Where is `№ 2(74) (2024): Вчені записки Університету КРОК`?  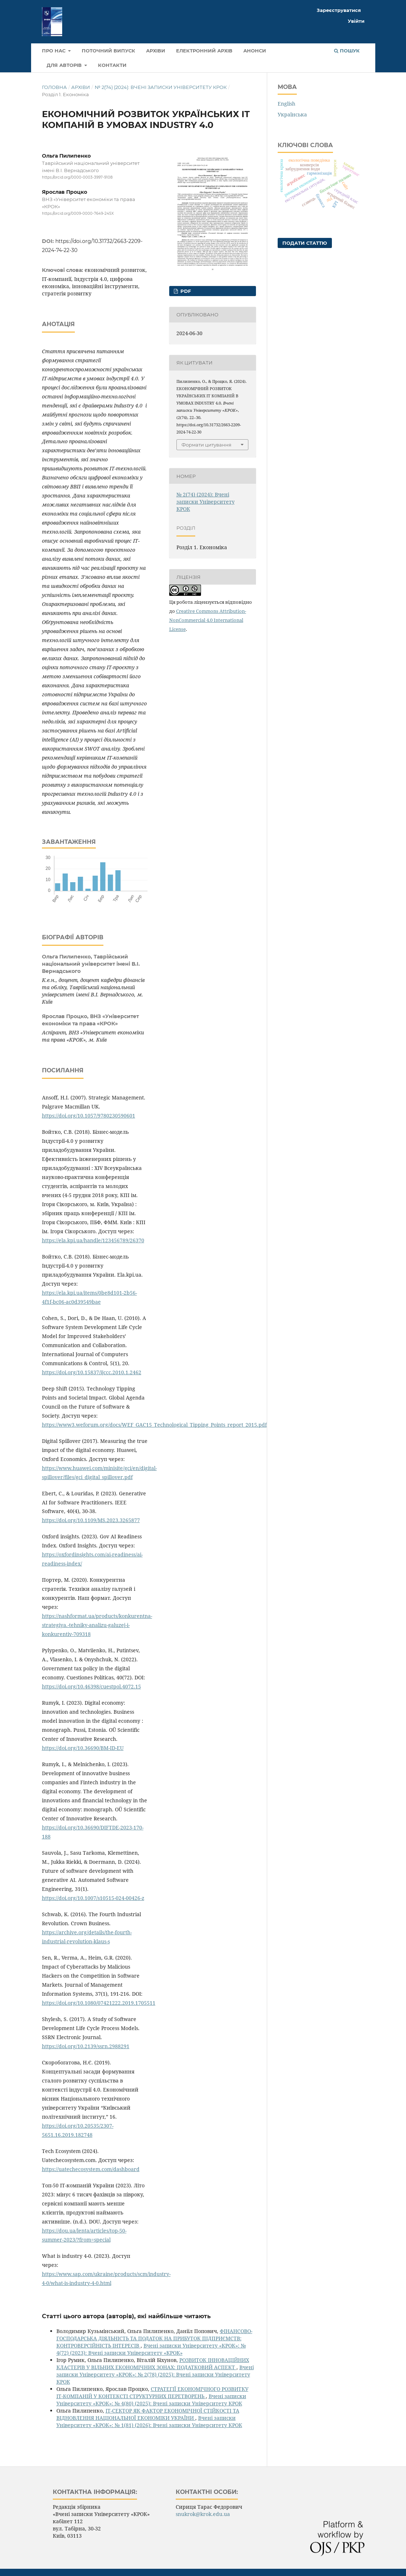 № 2(74) (2024): Вчені записки Університету КРОК is located at coordinates (161, 87).